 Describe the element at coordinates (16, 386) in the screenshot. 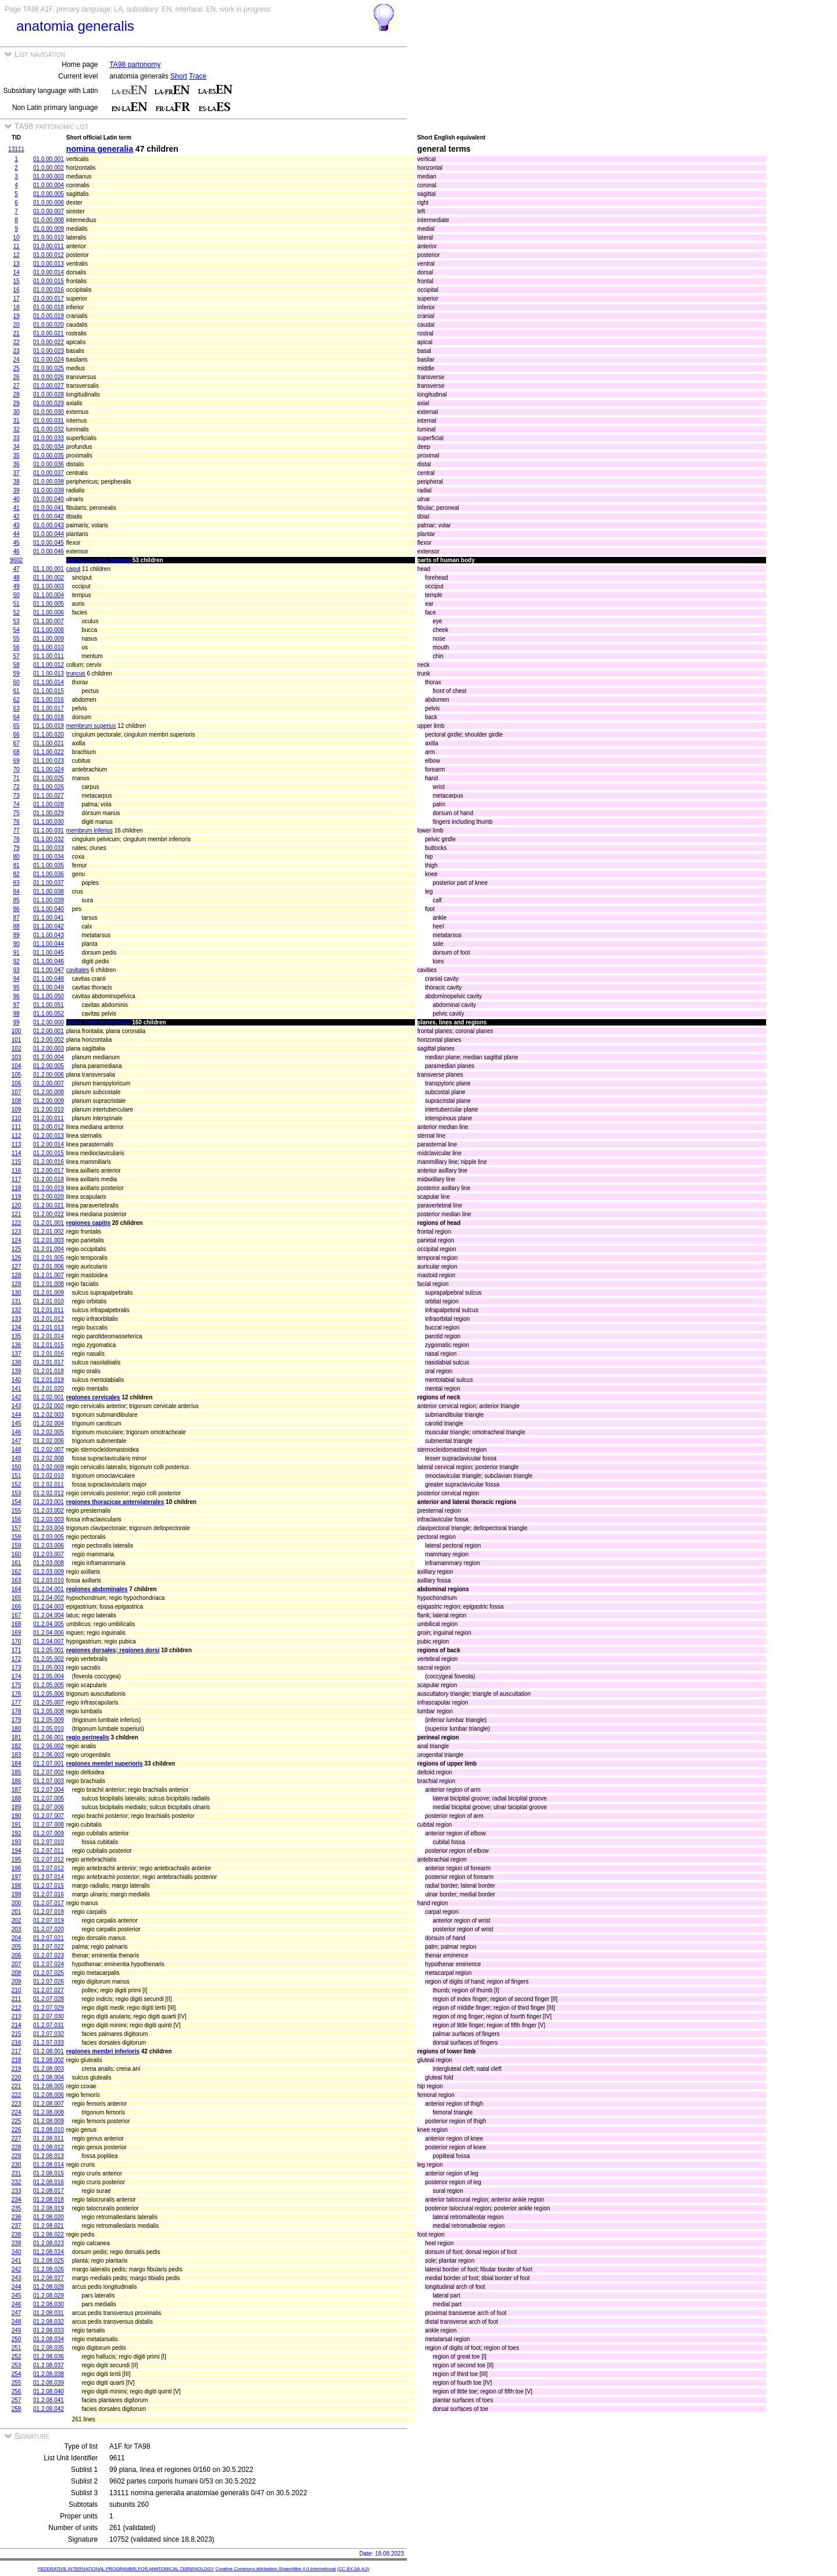

I see `27` at that location.